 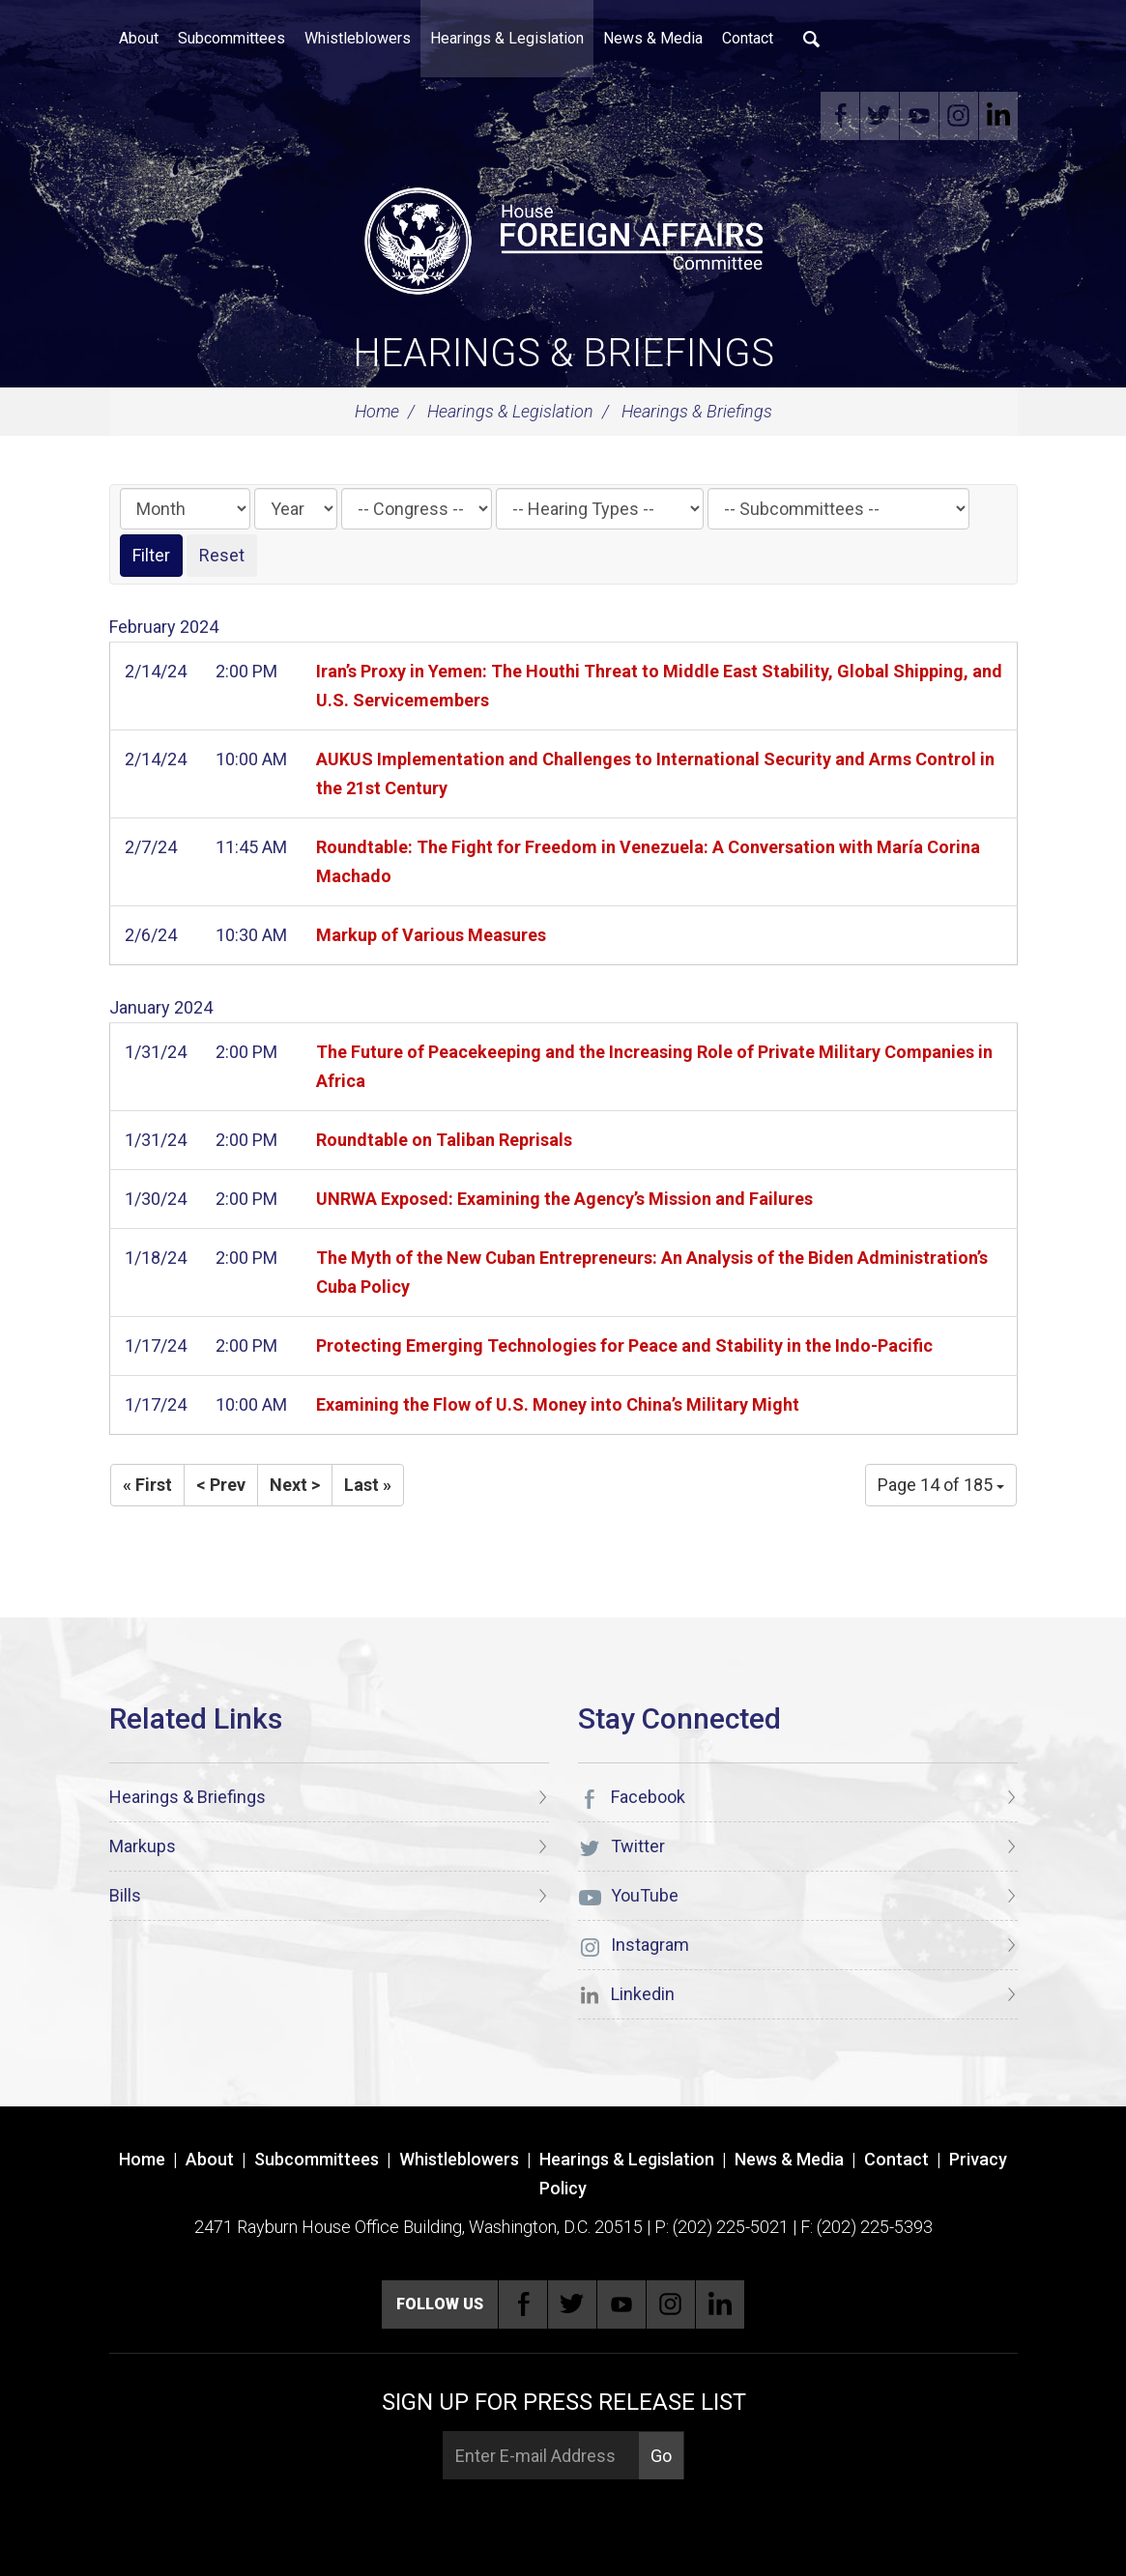 I want to click on Markup of Various Measures, so click(x=431, y=935).